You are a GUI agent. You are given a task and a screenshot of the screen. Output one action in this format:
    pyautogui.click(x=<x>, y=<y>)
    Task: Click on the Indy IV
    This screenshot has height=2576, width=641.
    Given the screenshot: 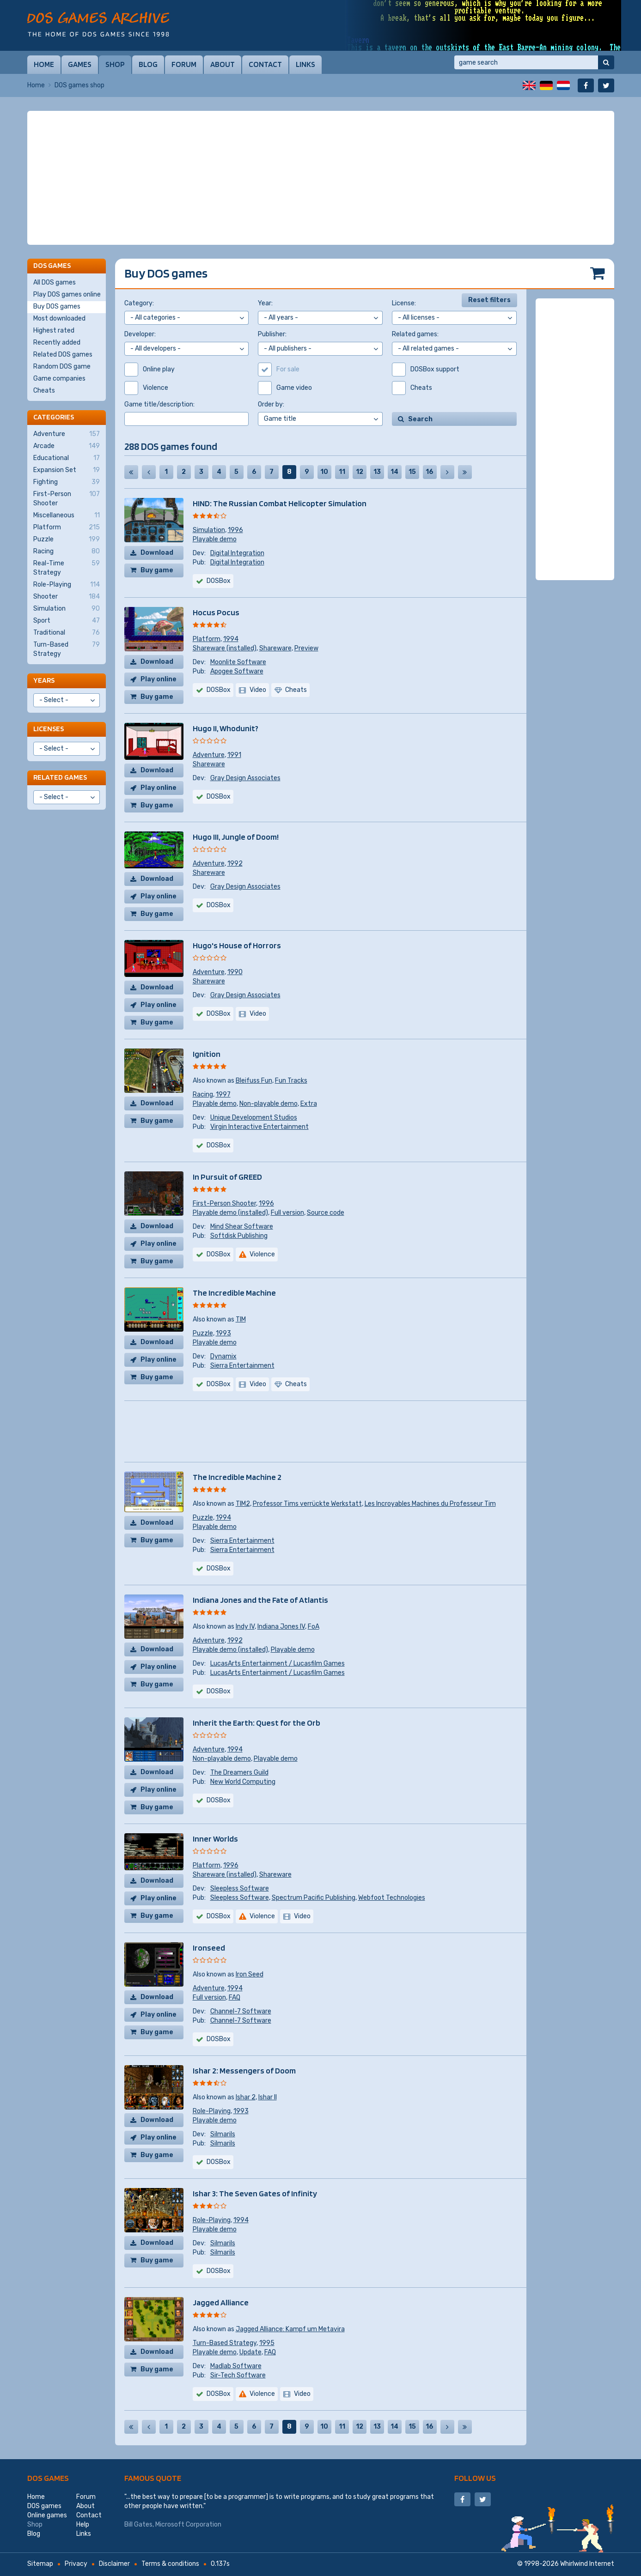 What is the action you would take?
    pyautogui.click(x=245, y=1626)
    